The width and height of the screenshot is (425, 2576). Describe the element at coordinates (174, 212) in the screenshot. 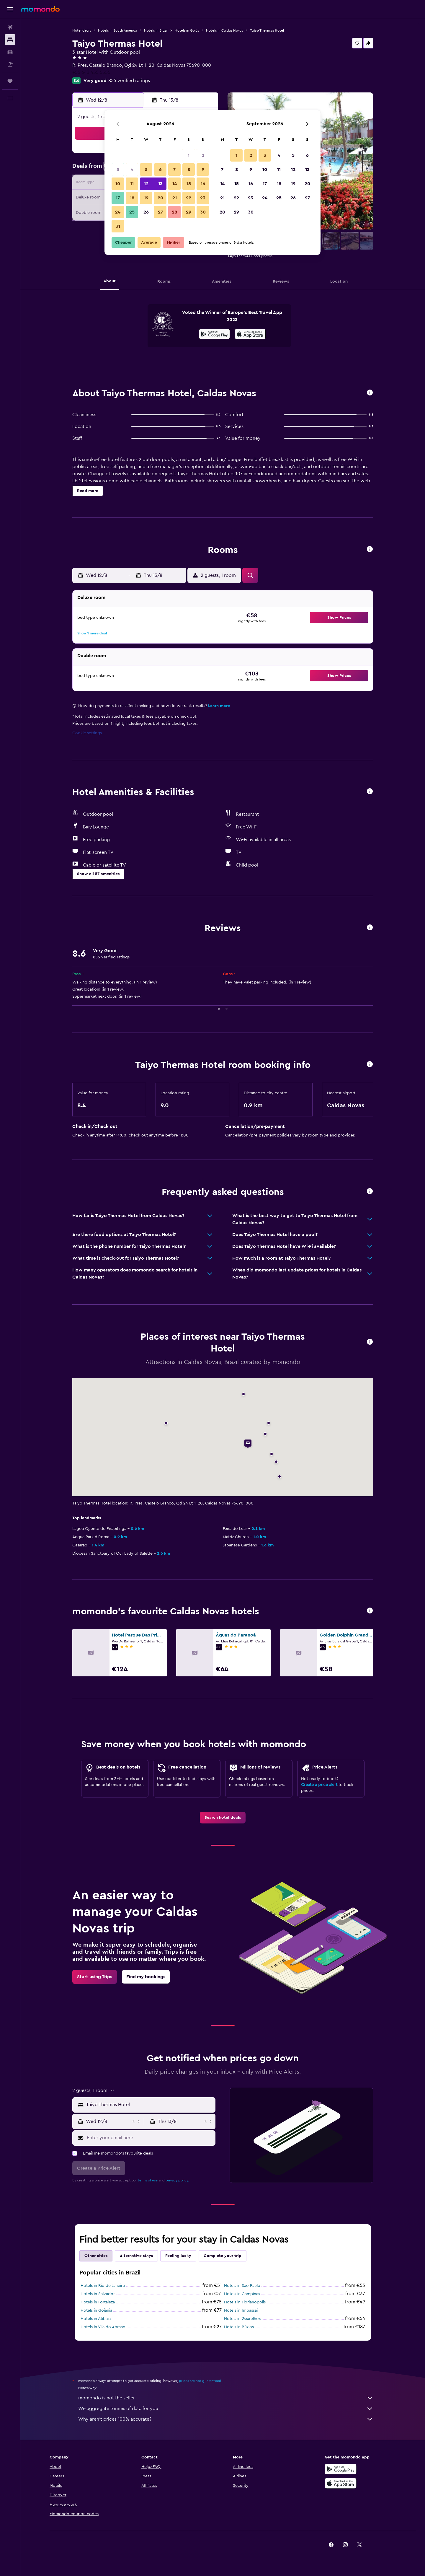

I see `28 [button]` at that location.